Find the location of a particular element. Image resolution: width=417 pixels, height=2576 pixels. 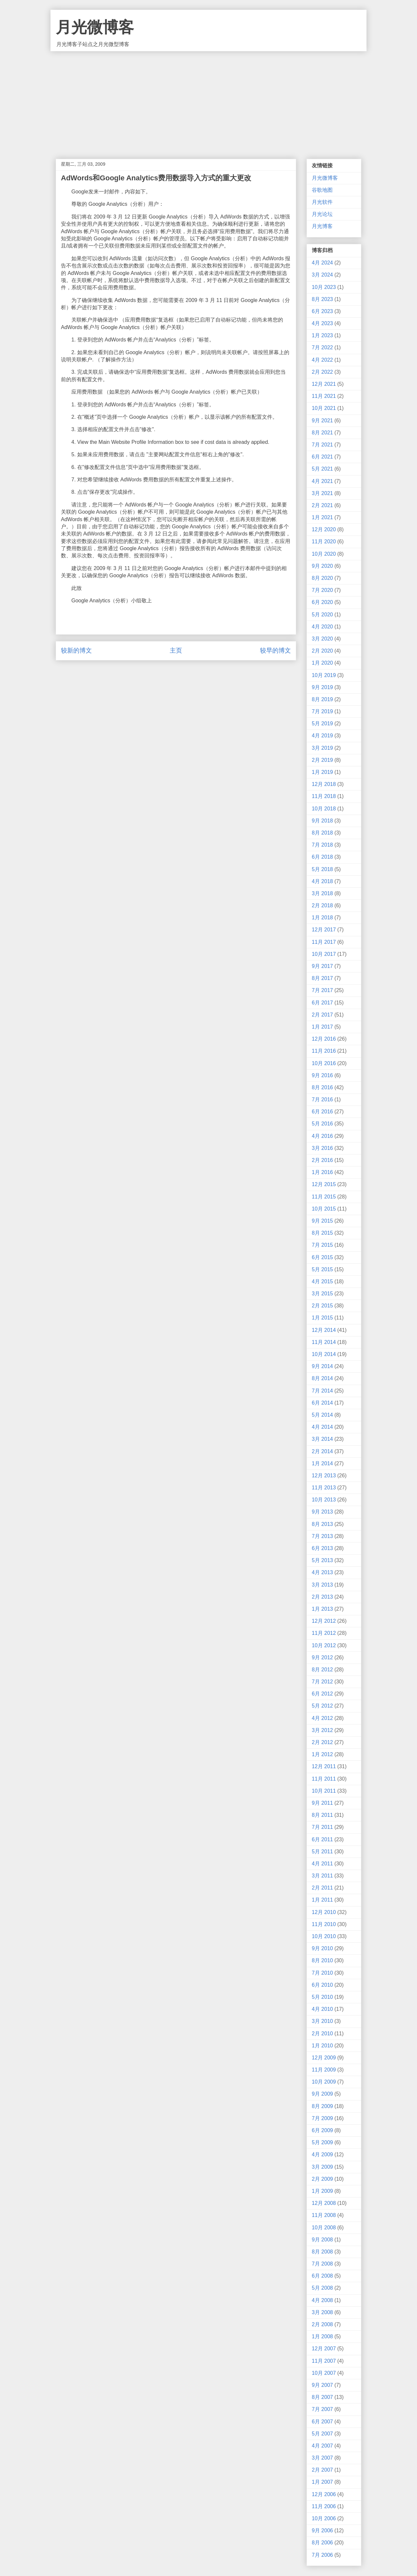

2月 2010 is located at coordinates (322, 2033).